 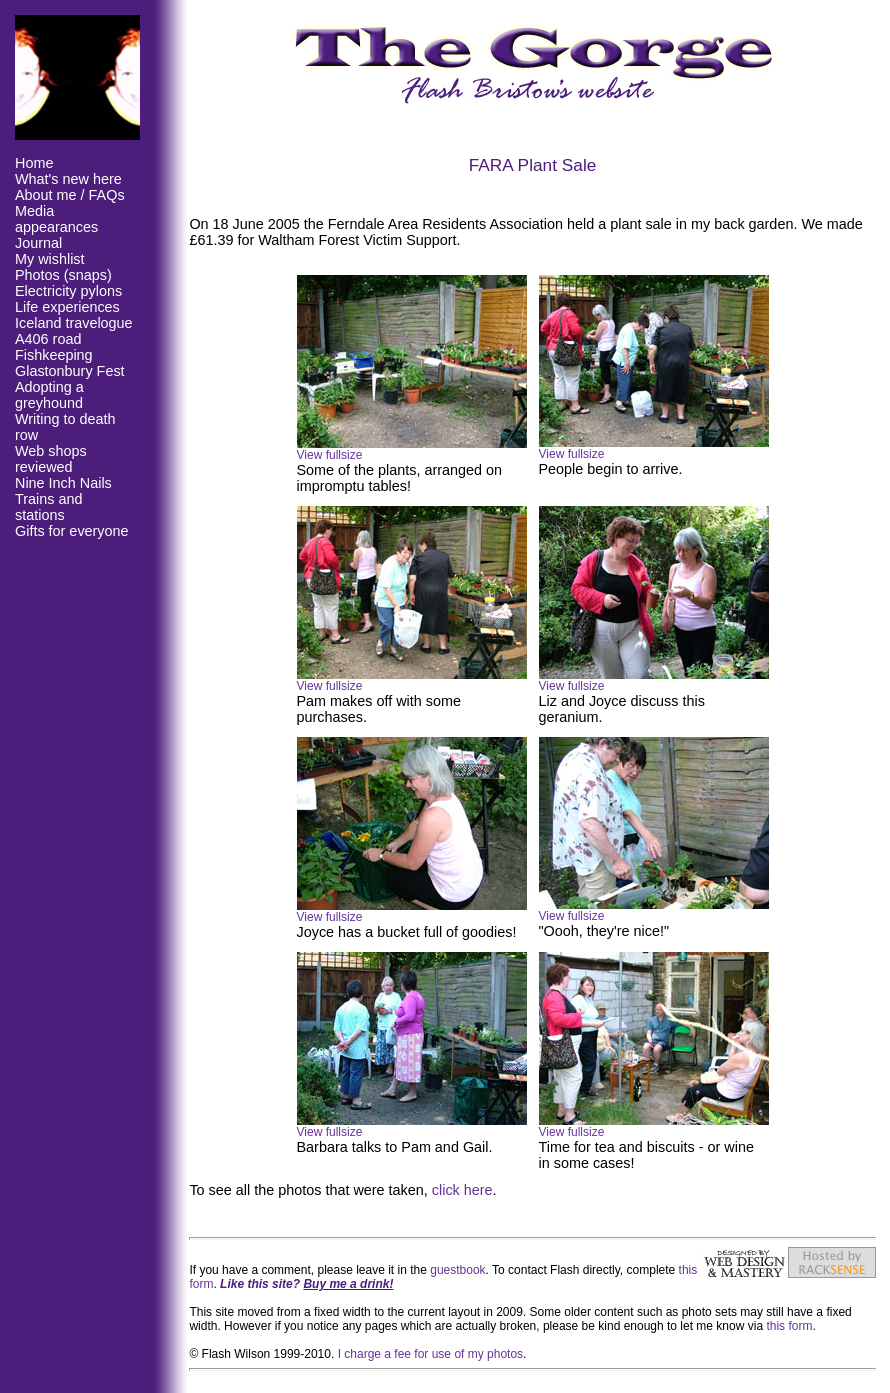 I want to click on Photos (snaps), so click(x=63, y=275).